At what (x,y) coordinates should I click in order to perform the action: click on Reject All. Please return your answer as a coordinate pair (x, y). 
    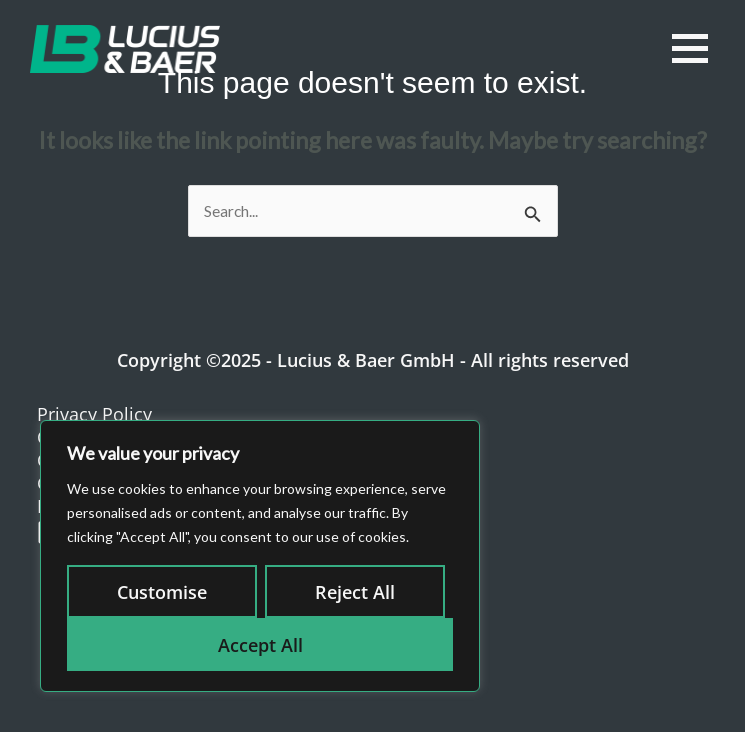
    Looking at the image, I should click on (355, 592).